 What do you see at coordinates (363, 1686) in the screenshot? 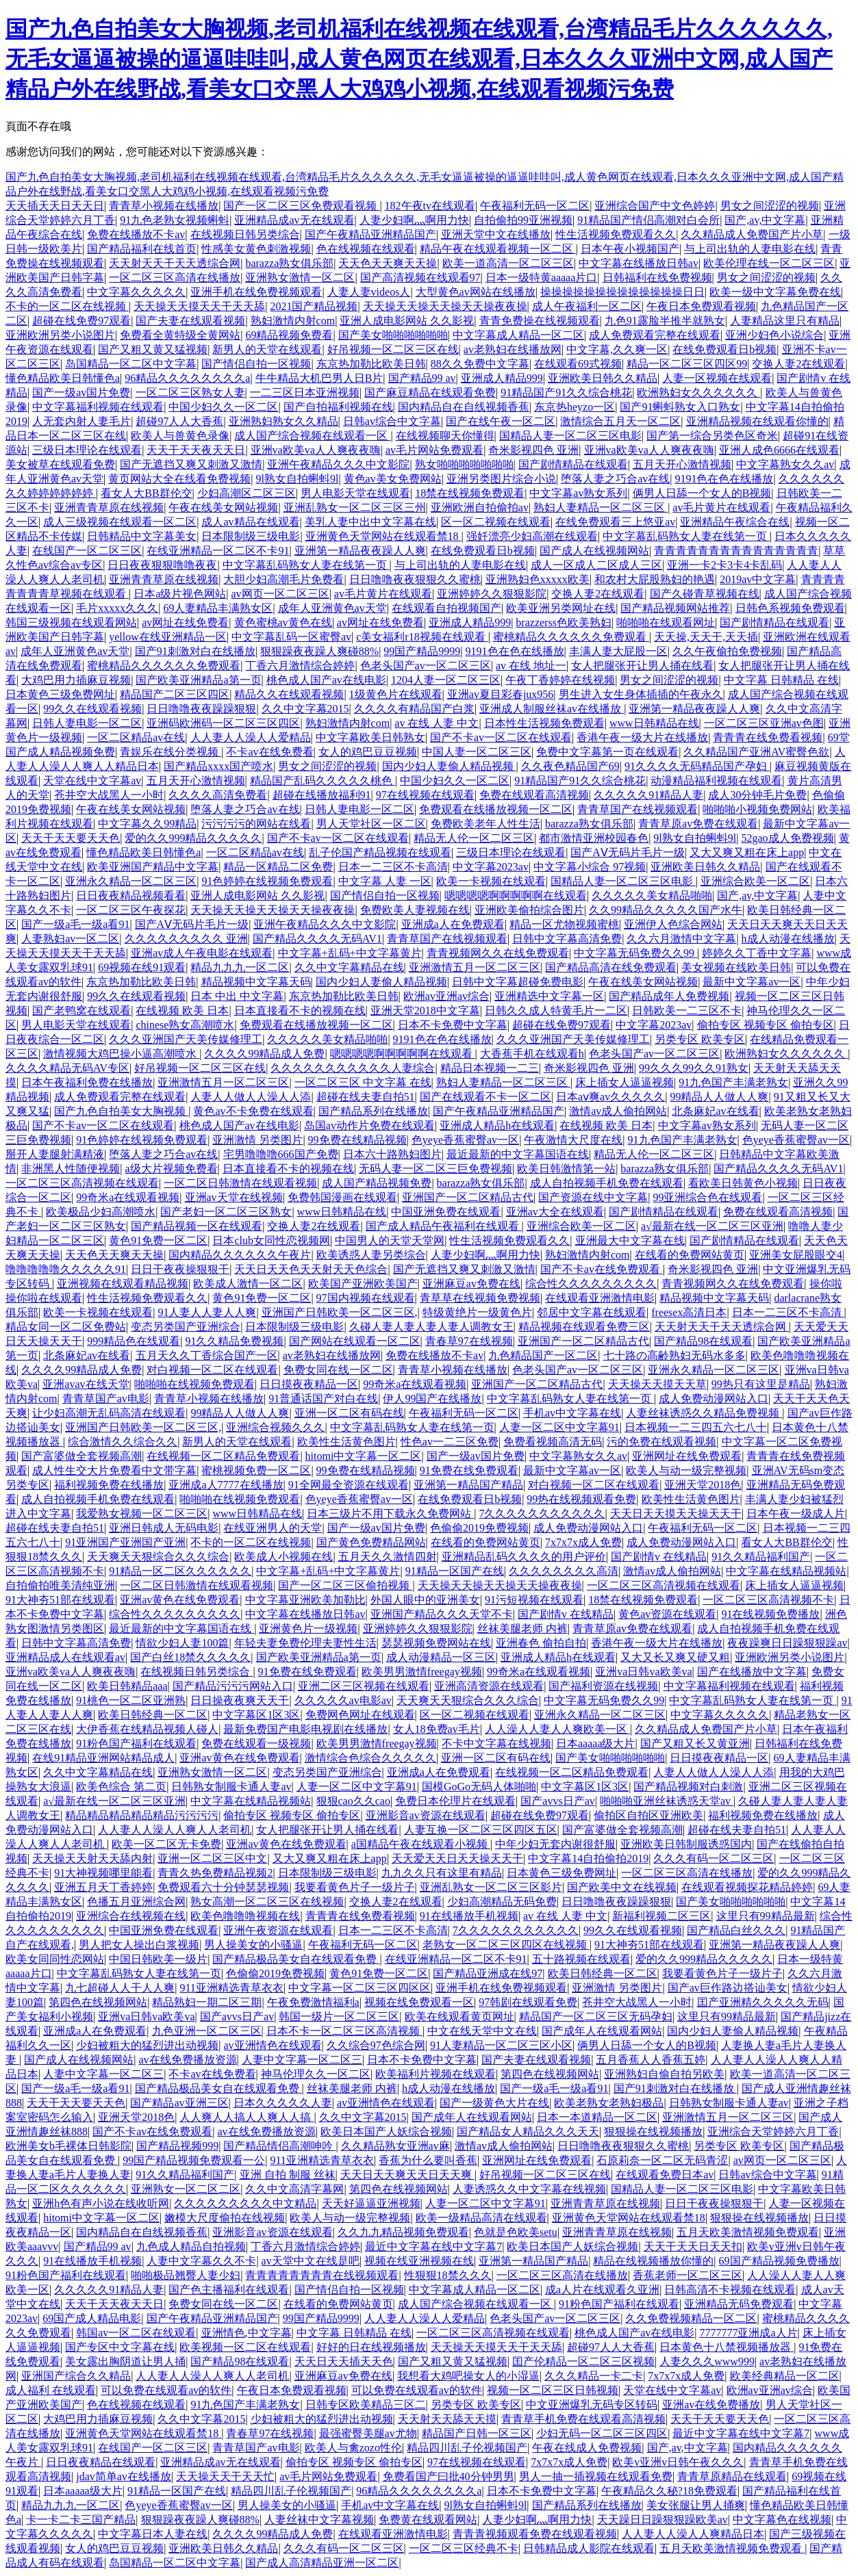
I see `亚洲二区三区视频在线观看` at bounding box center [363, 1686].